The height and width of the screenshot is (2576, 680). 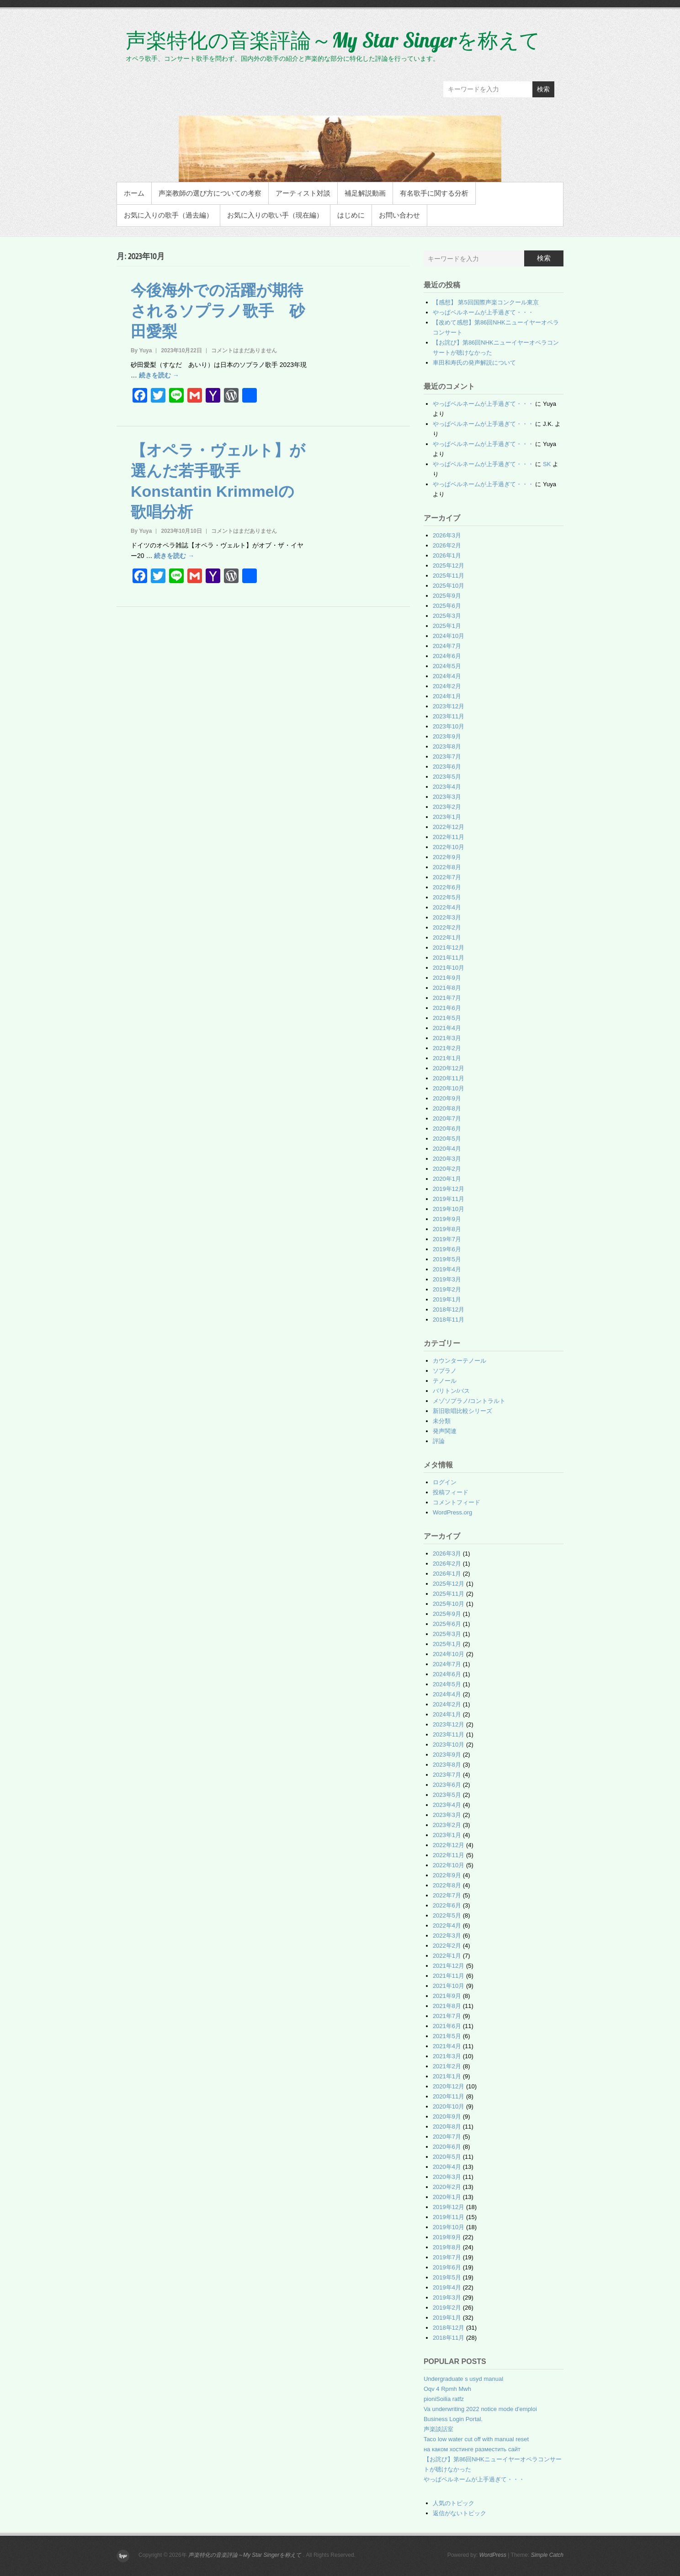 What do you see at coordinates (447, 1128) in the screenshot?
I see `2020年6月` at bounding box center [447, 1128].